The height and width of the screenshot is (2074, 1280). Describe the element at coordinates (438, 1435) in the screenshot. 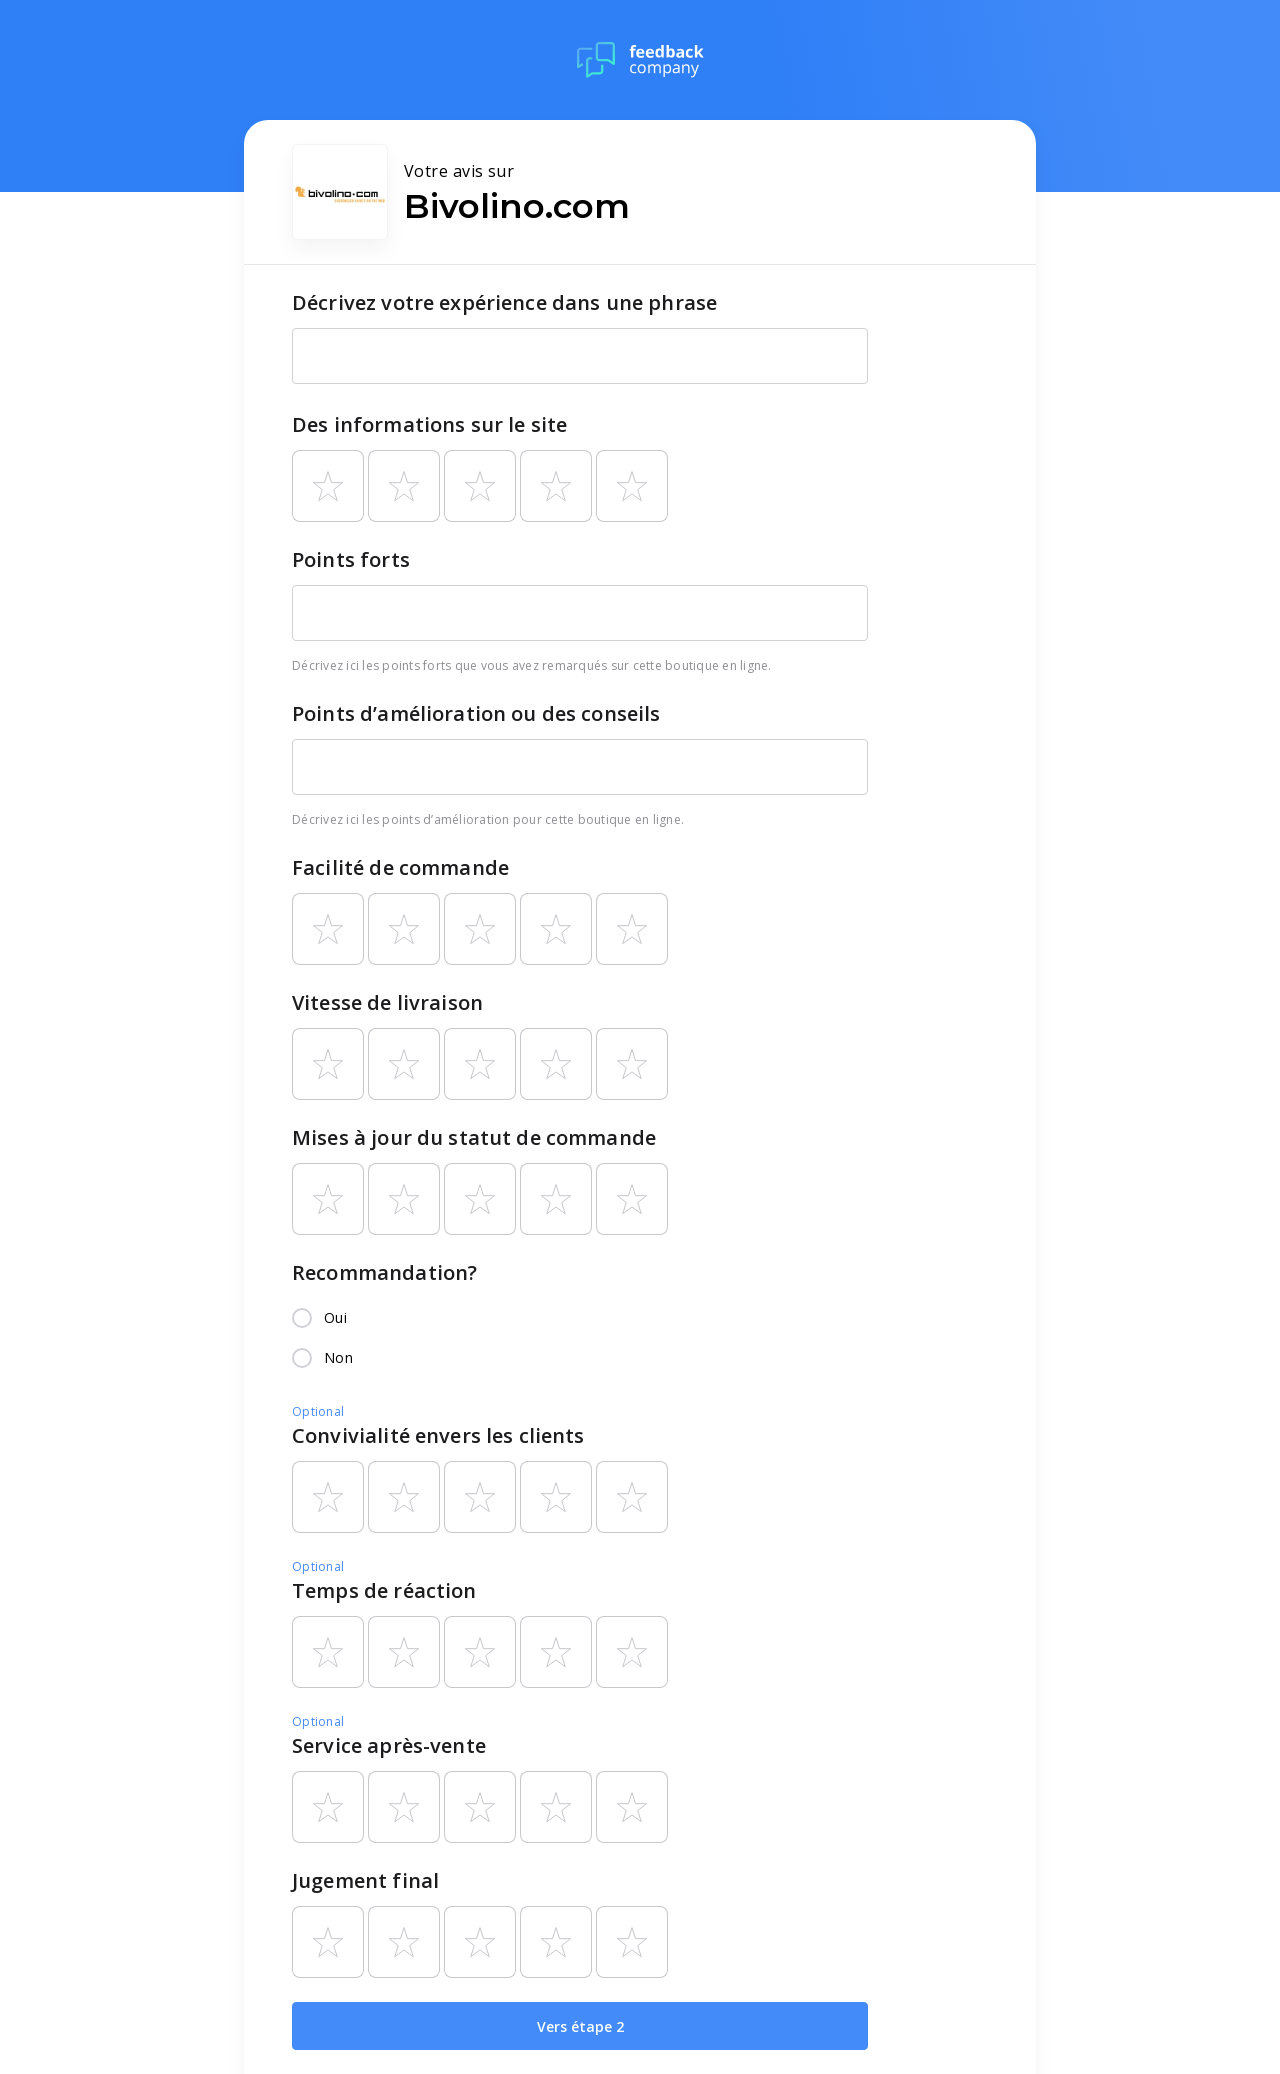

I see `Convivialité envers les clients` at that location.